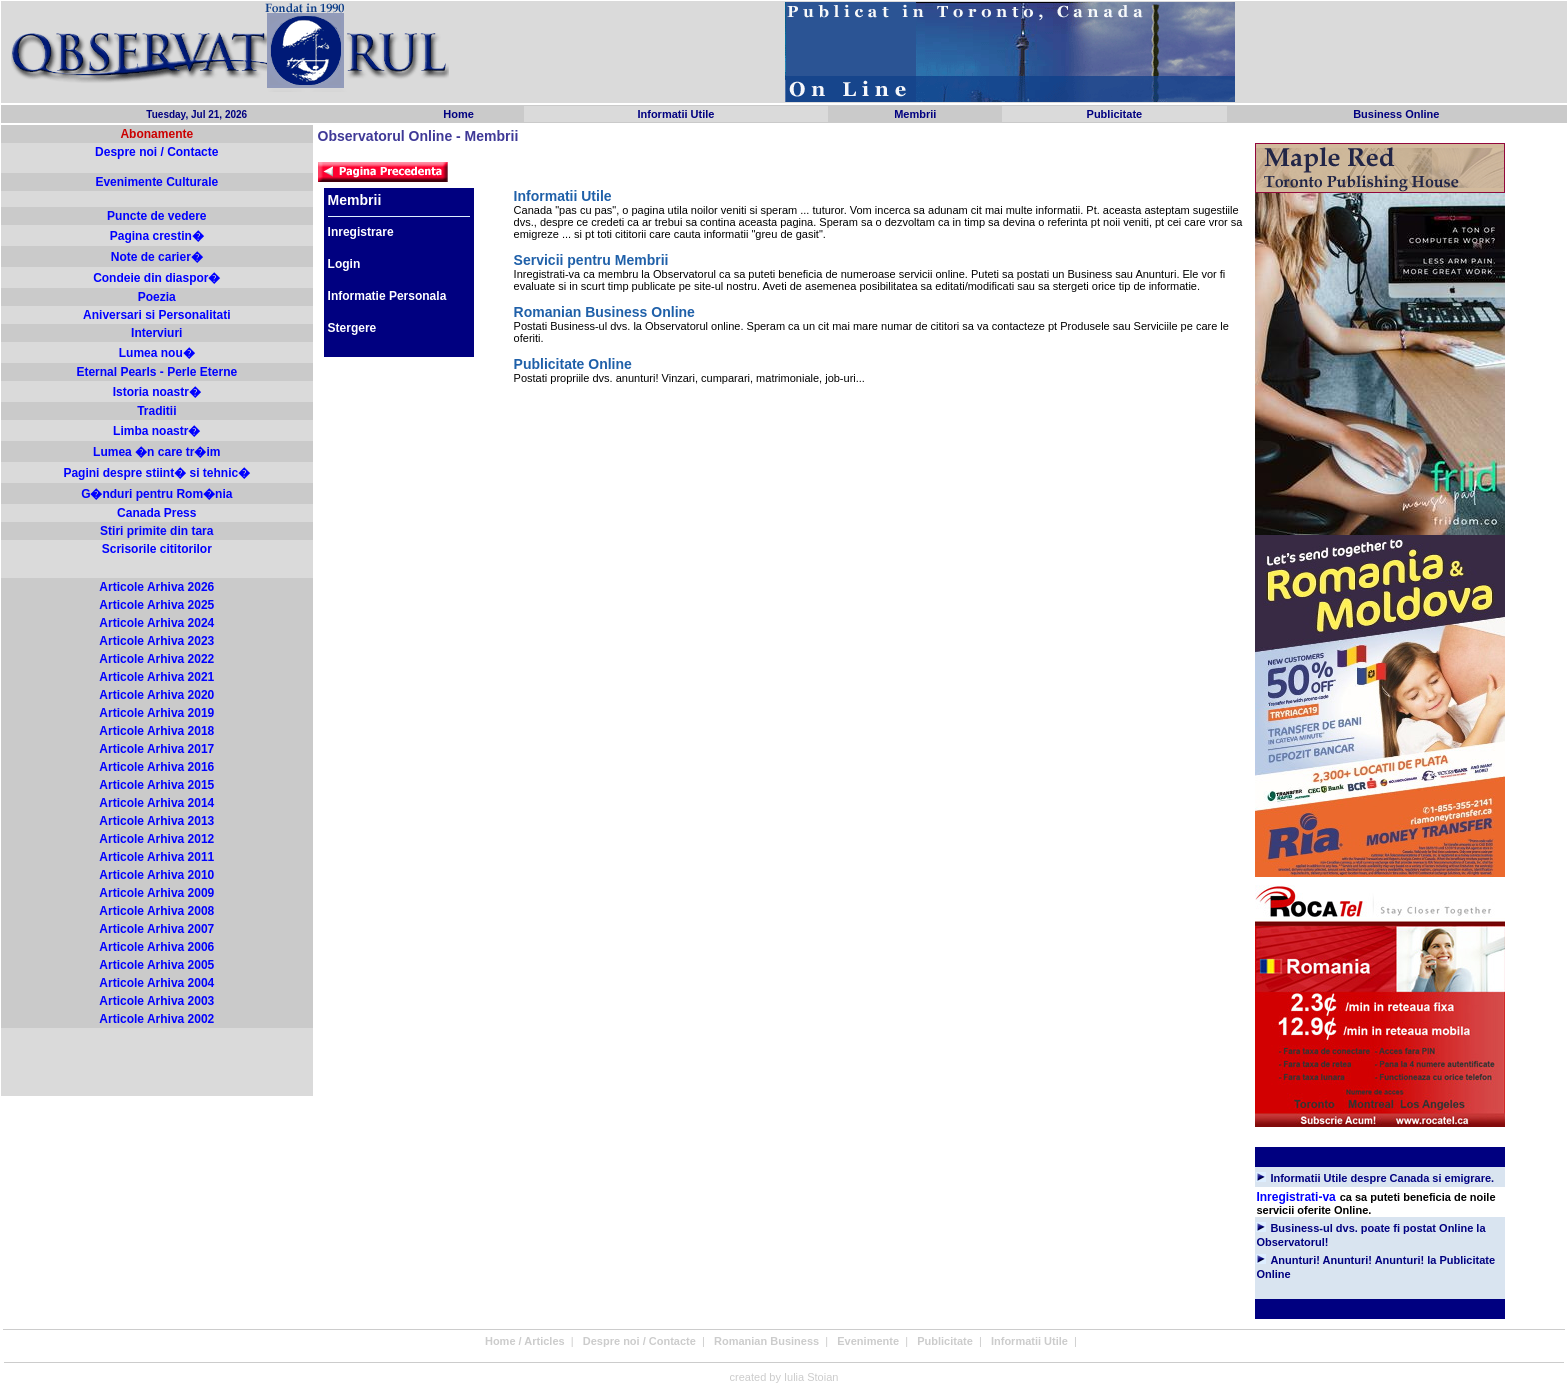 This screenshot has width=1568, height=1387. I want to click on Articole Arhiva 2023, so click(156, 641).